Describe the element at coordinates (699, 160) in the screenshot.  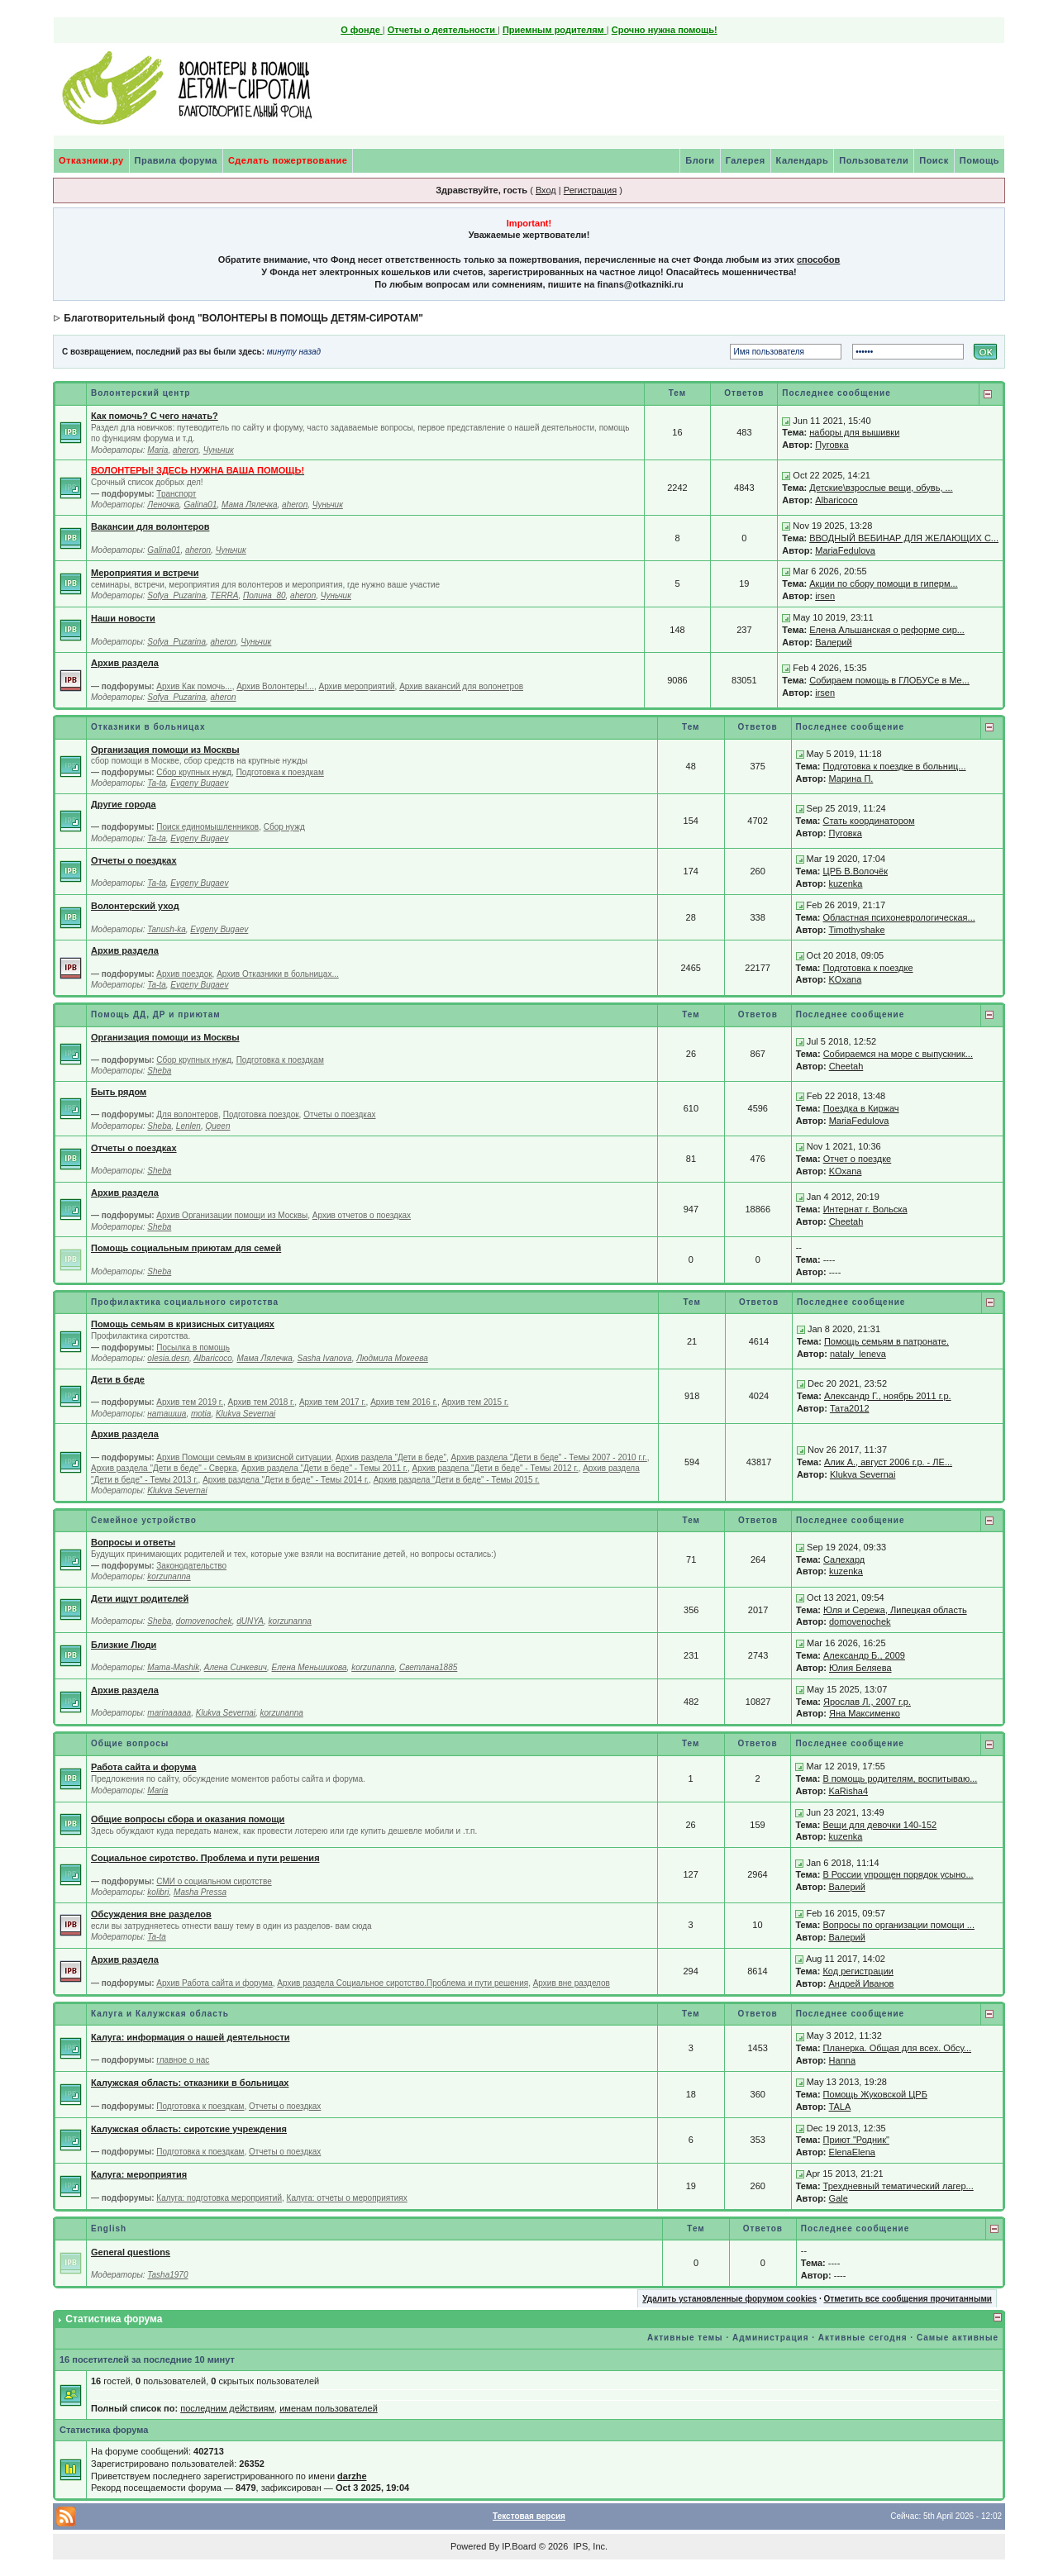
I see `Блоги` at that location.